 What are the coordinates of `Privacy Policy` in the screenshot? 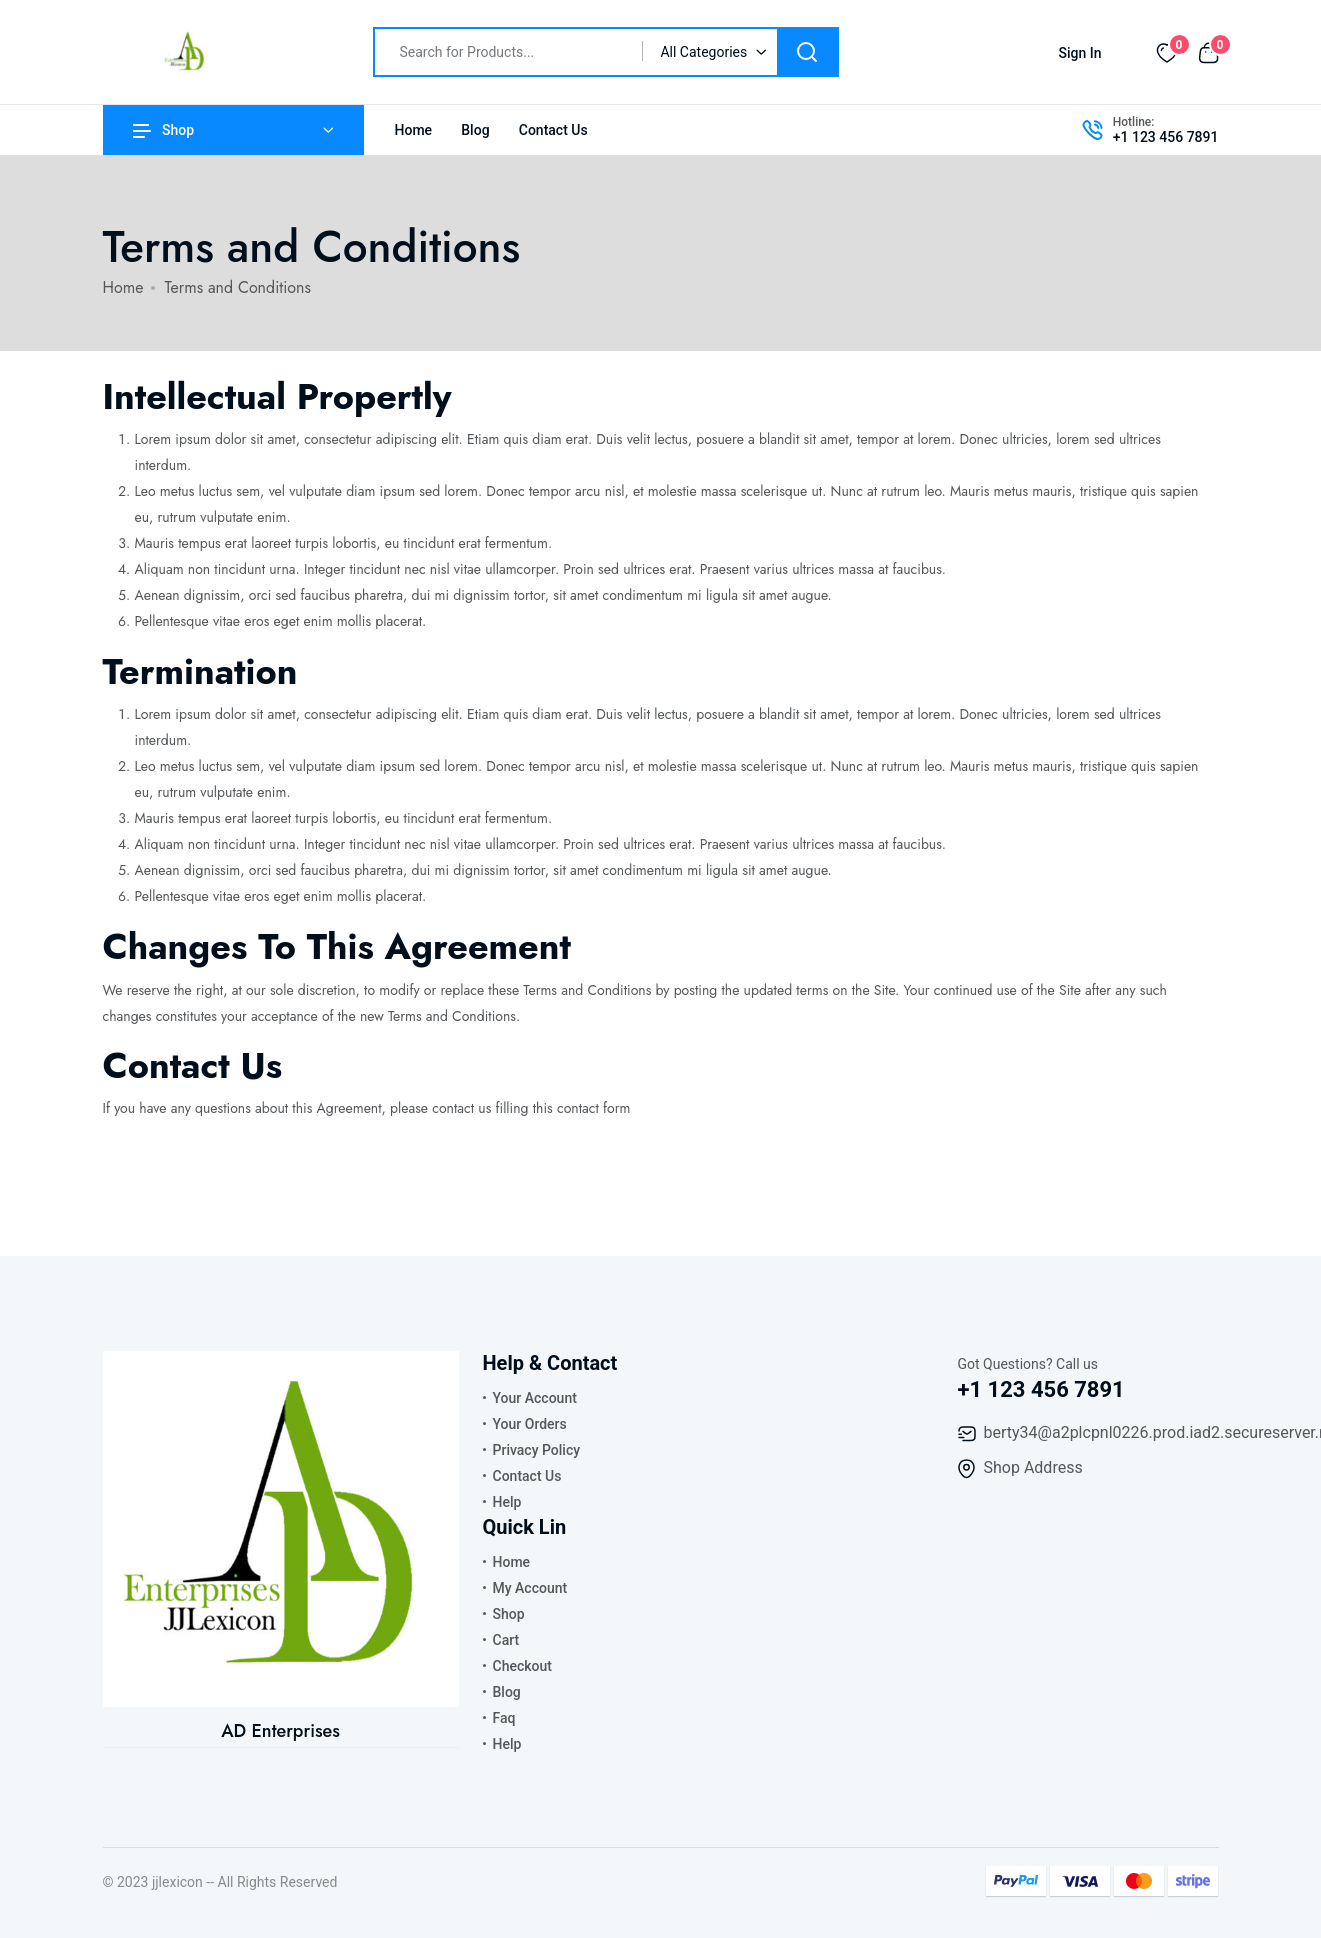 It's located at (537, 1450).